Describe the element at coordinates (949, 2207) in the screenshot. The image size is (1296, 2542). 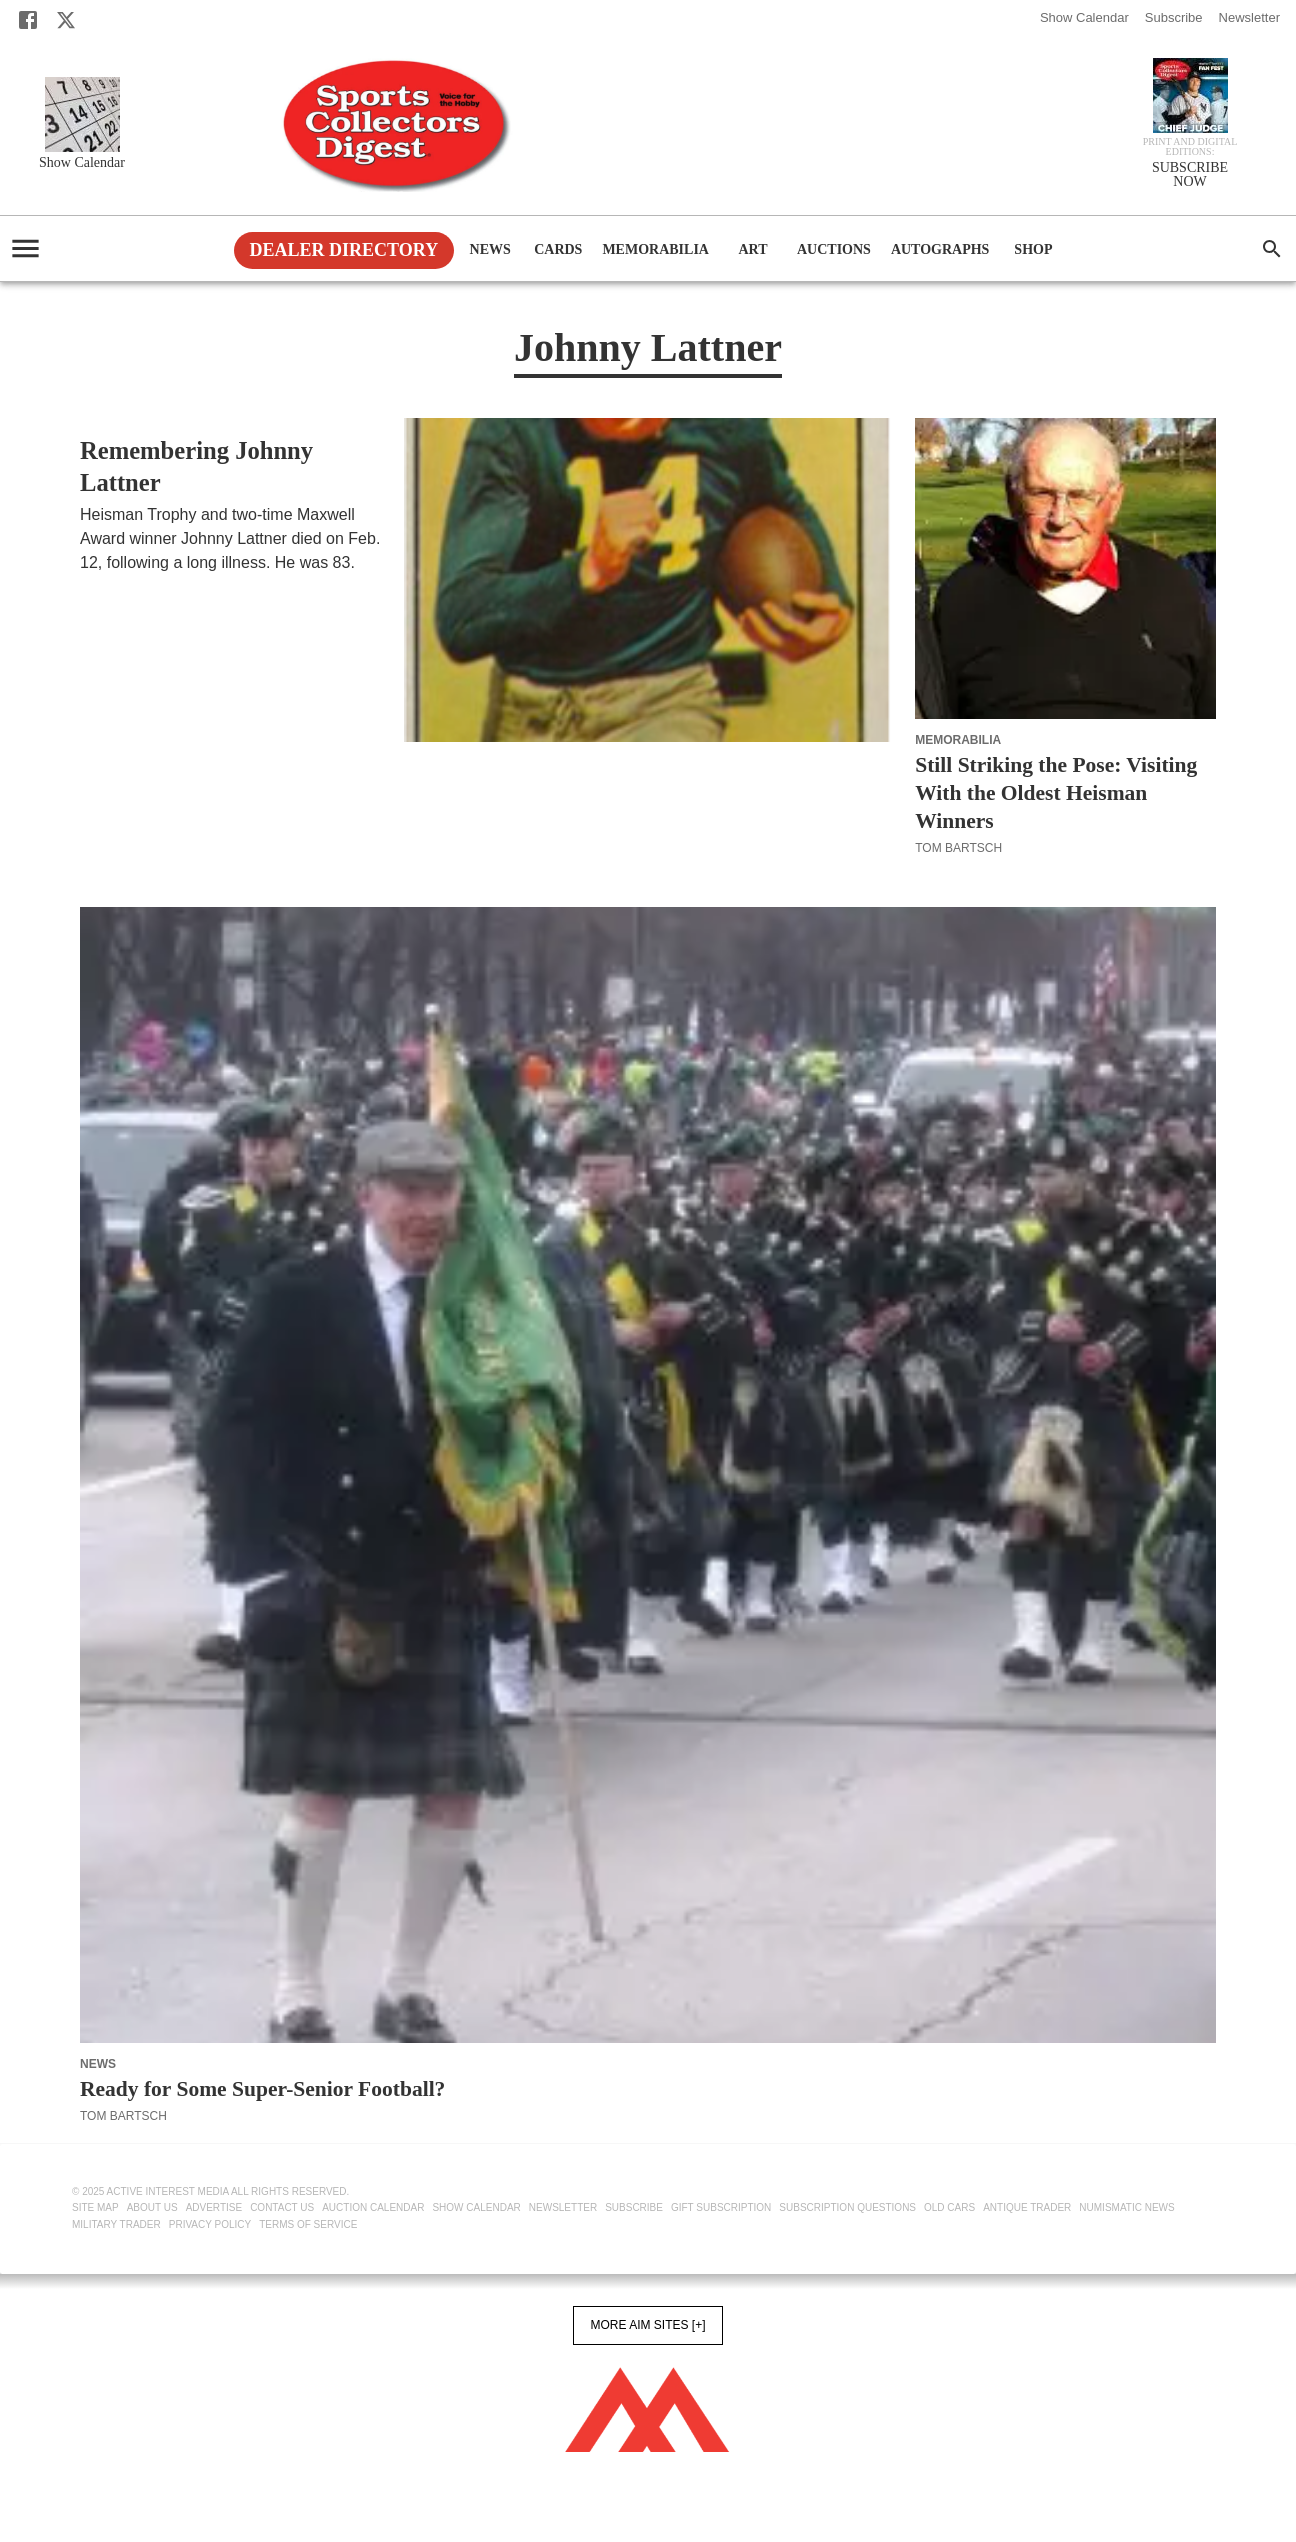
I see `Old Cars` at that location.